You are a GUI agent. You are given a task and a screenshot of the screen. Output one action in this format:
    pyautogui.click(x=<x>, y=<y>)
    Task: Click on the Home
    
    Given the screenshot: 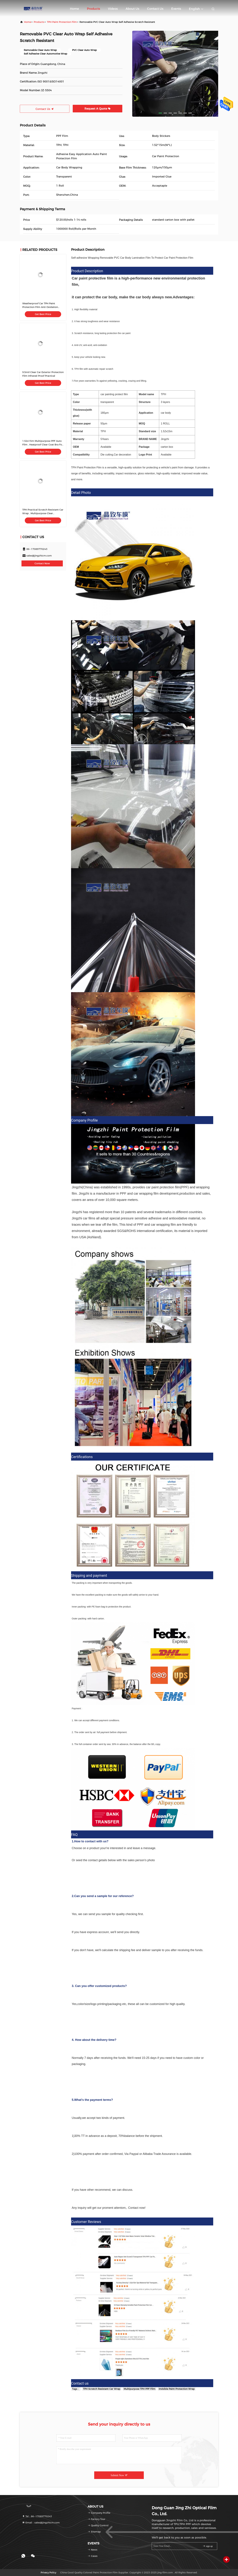 What is the action you would take?
    pyautogui.click(x=74, y=9)
    